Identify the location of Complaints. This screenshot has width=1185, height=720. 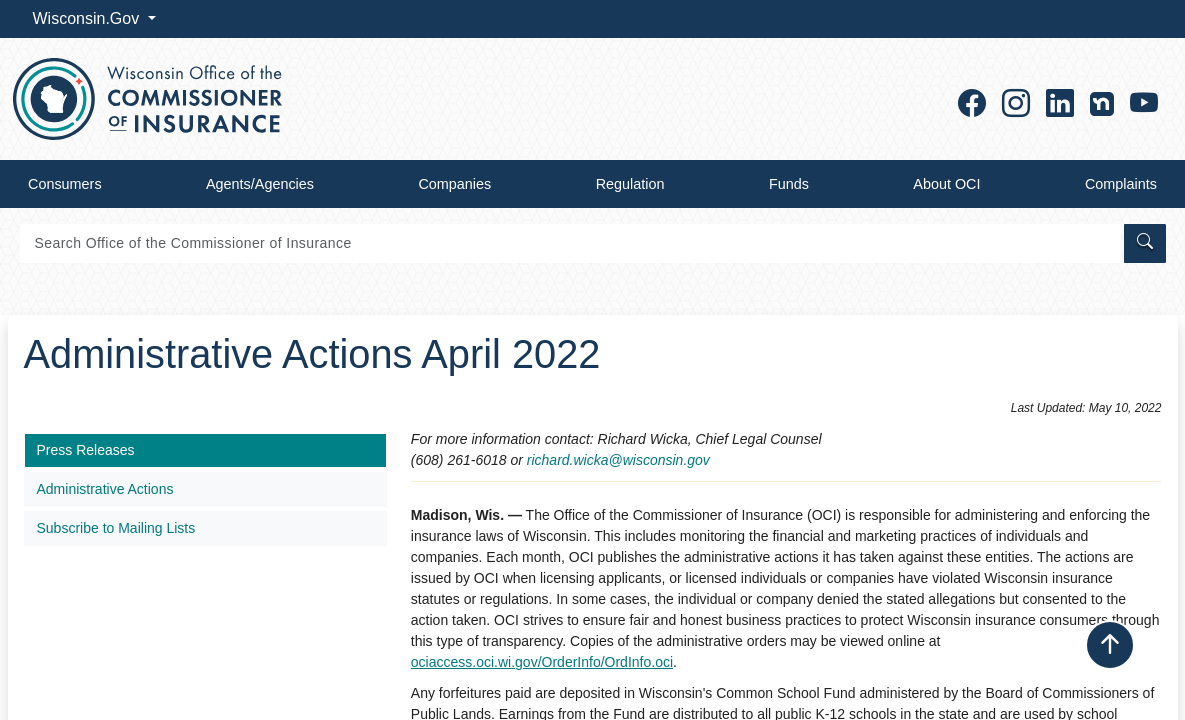
(1121, 184).